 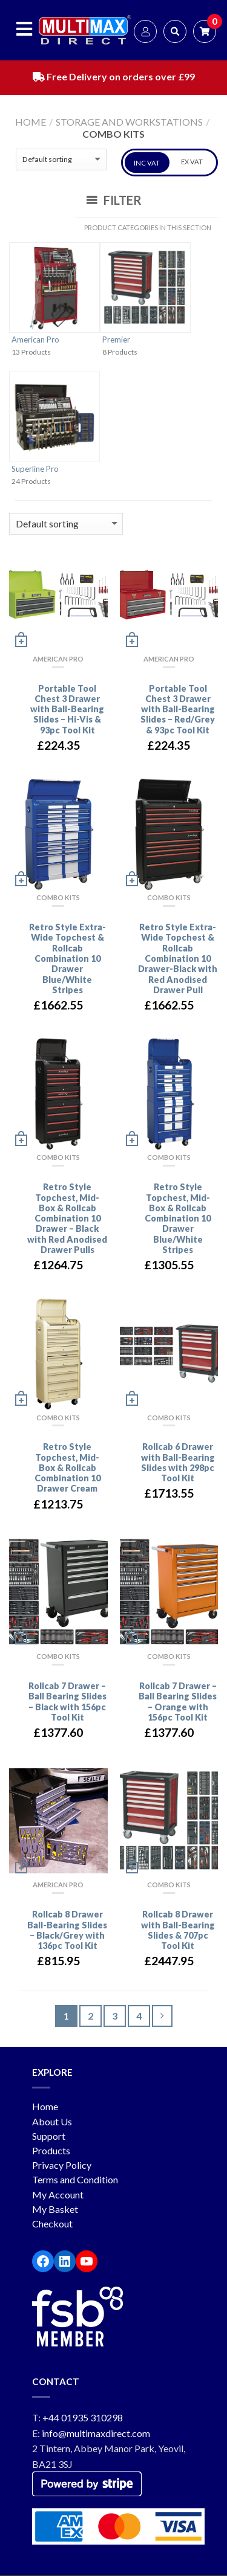 I want to click on INC VAT, so click(x=147, y=163).